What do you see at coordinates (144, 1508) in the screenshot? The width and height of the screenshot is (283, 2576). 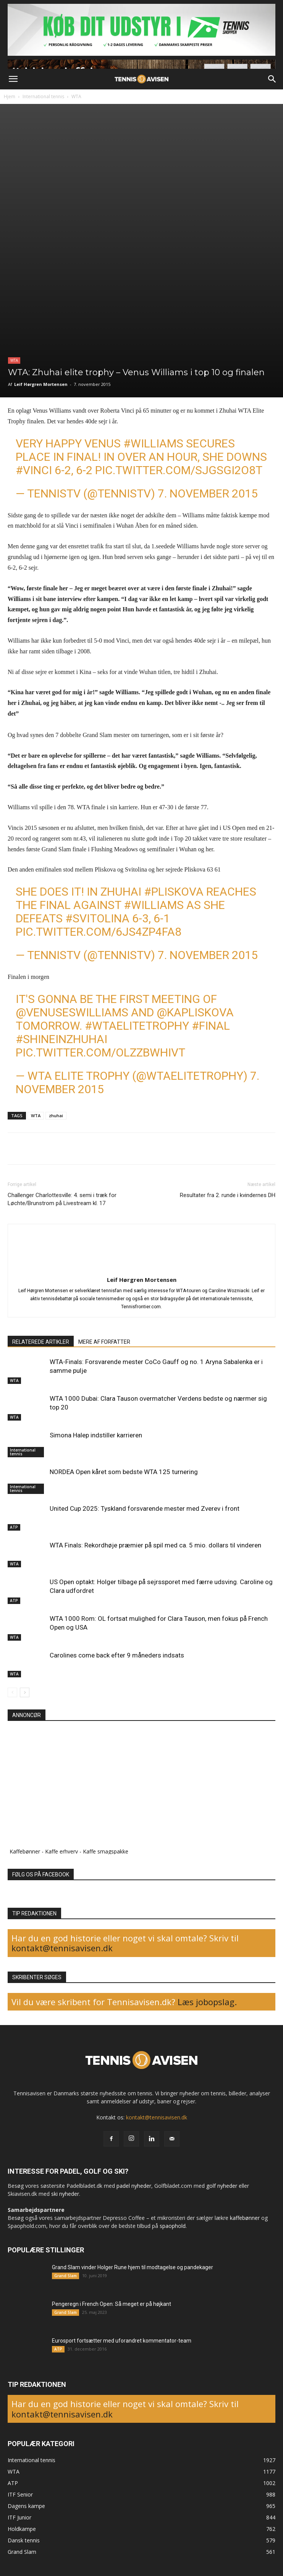 I see `United Cup 2025: Tyskland forsvarende mester med Zverev i front` at bounding box center [144, 1508].